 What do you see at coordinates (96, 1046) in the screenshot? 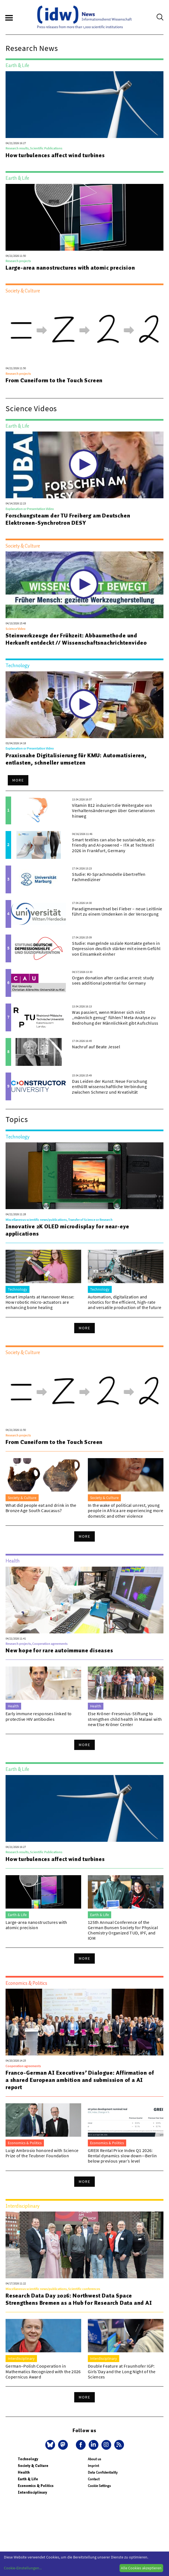
I see `Nachruf auf Beate Jessel` at bounding box center [96, 1046].